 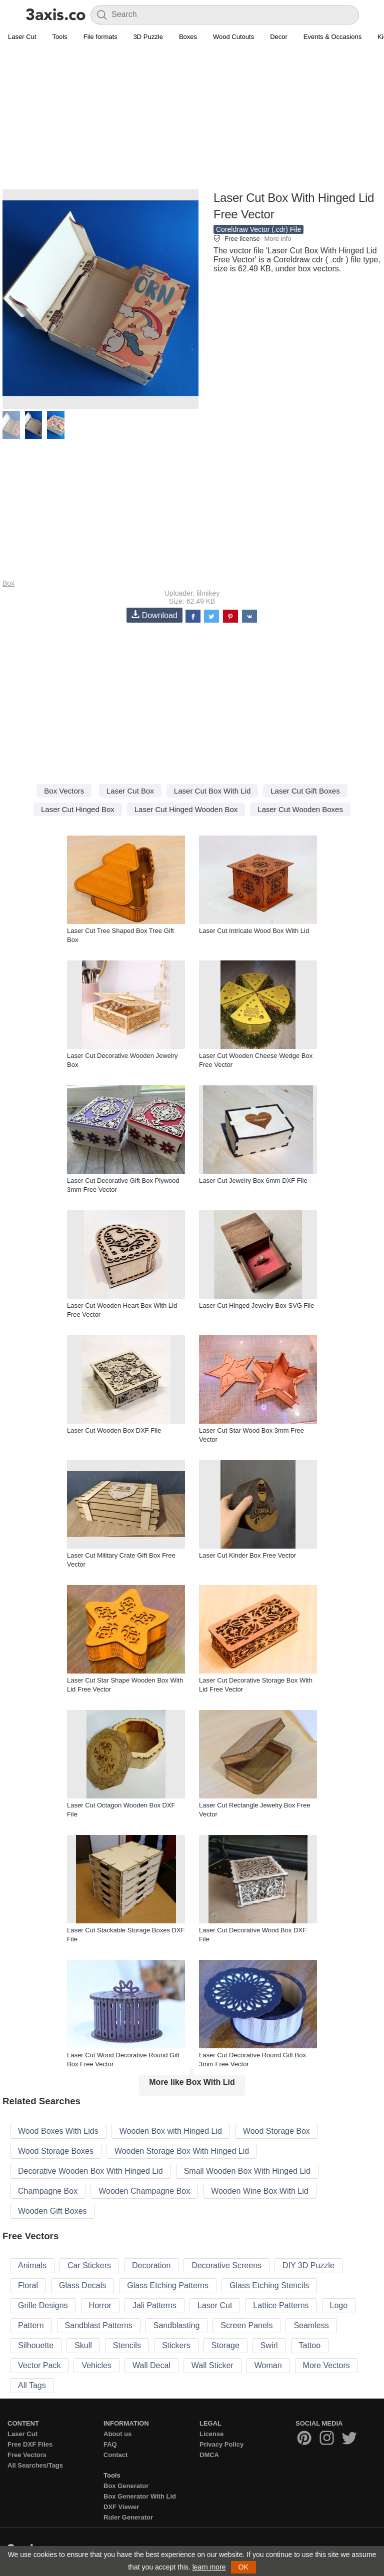 What do you see at coordinates (256, 1305) in the screenshot?
I see `Laser Cut Hinged Jewelry Box SVG File` at bounding box center [256, 1305].